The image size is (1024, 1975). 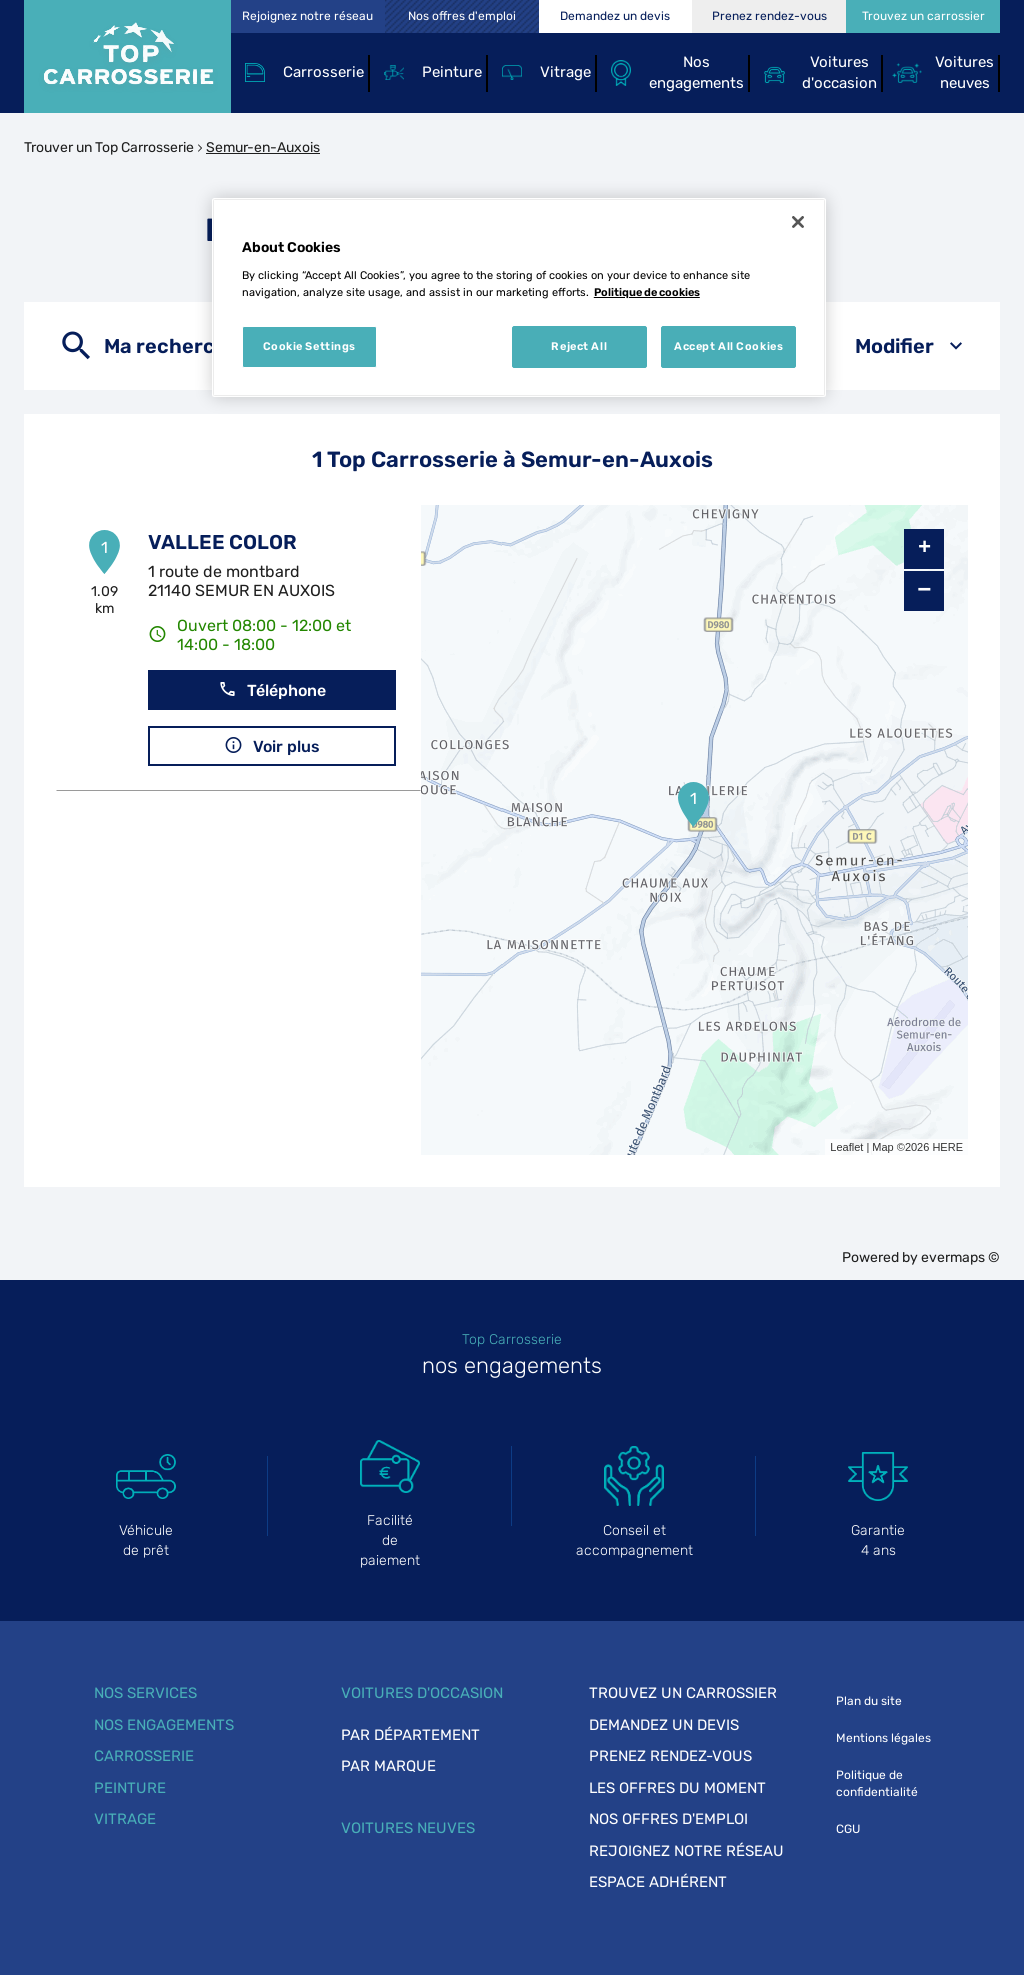 What do you see at coordinates (125, 1819) in the screenshot?
I see `Vitrage` at bounding box center [125, 1819].